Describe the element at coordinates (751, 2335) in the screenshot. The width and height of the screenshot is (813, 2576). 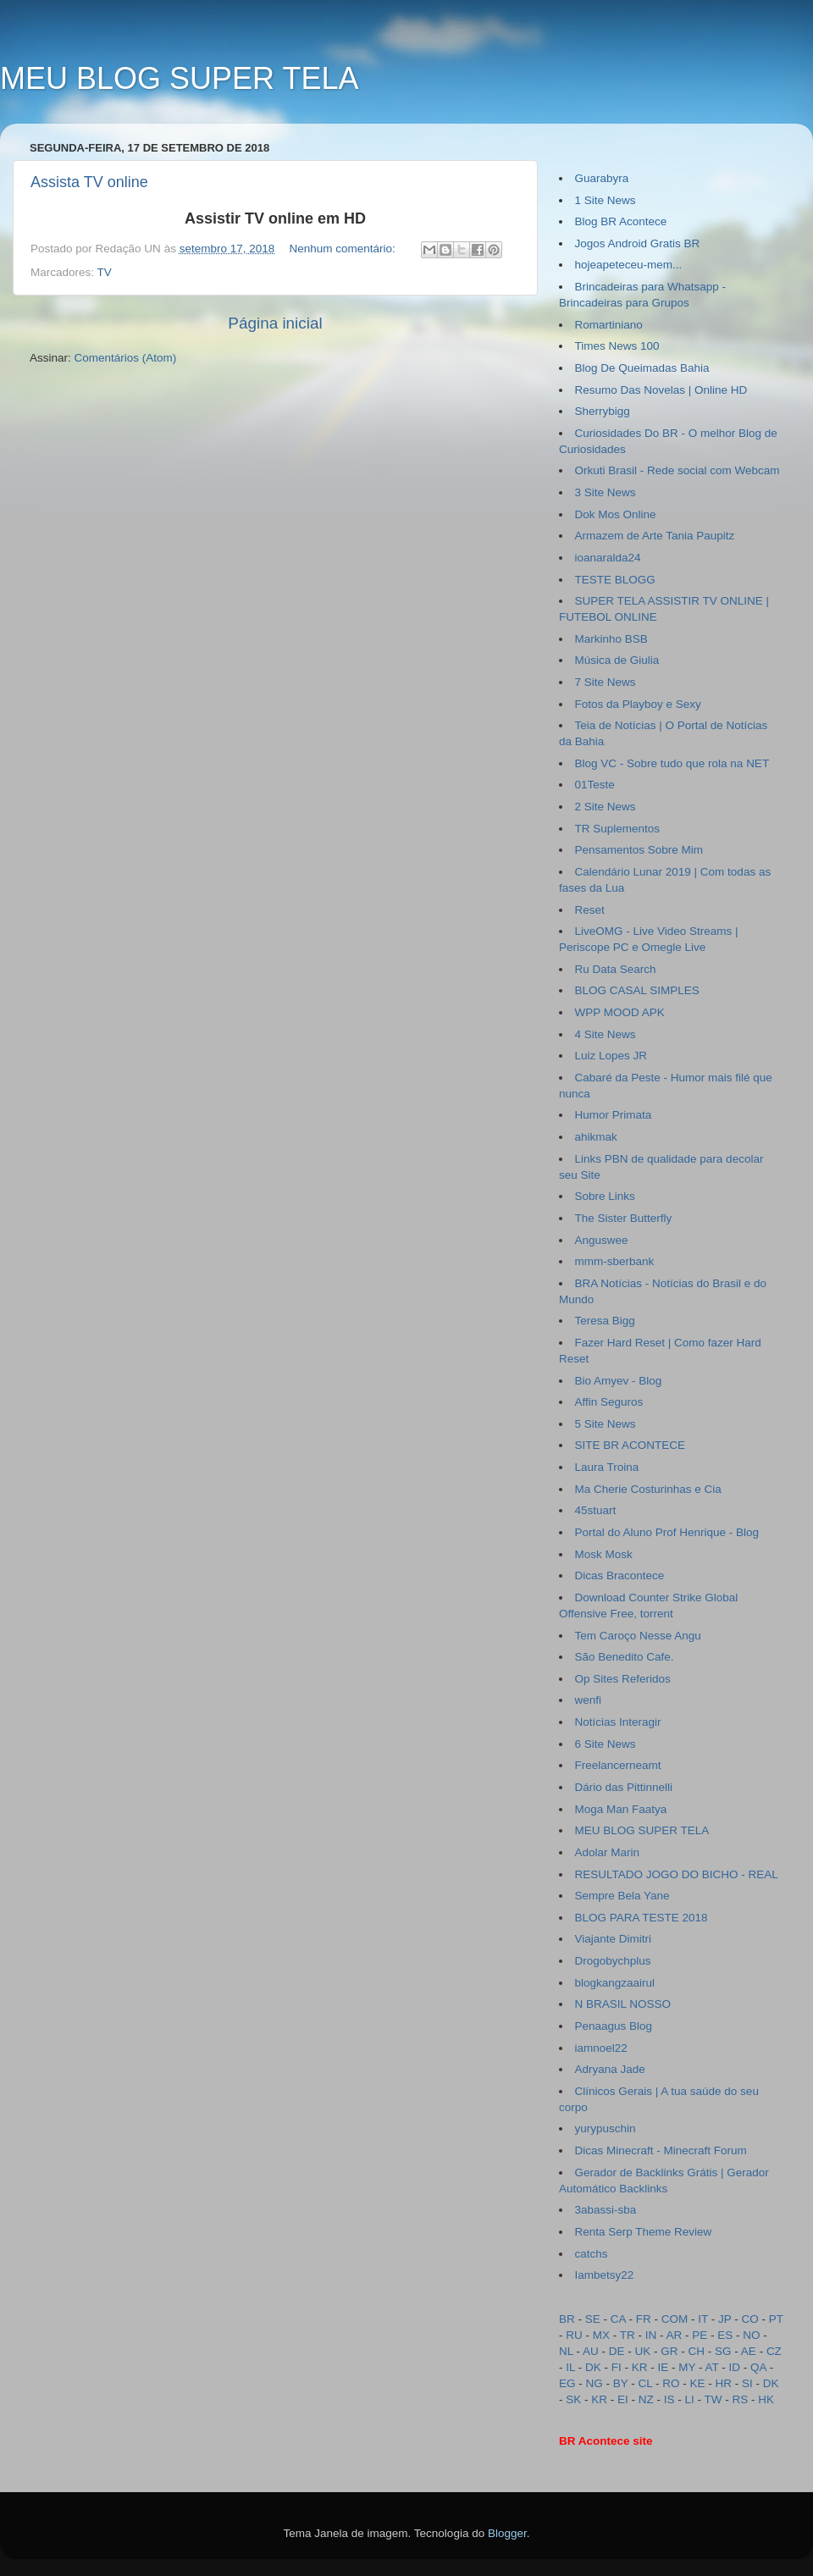
I see `NO` at that location.